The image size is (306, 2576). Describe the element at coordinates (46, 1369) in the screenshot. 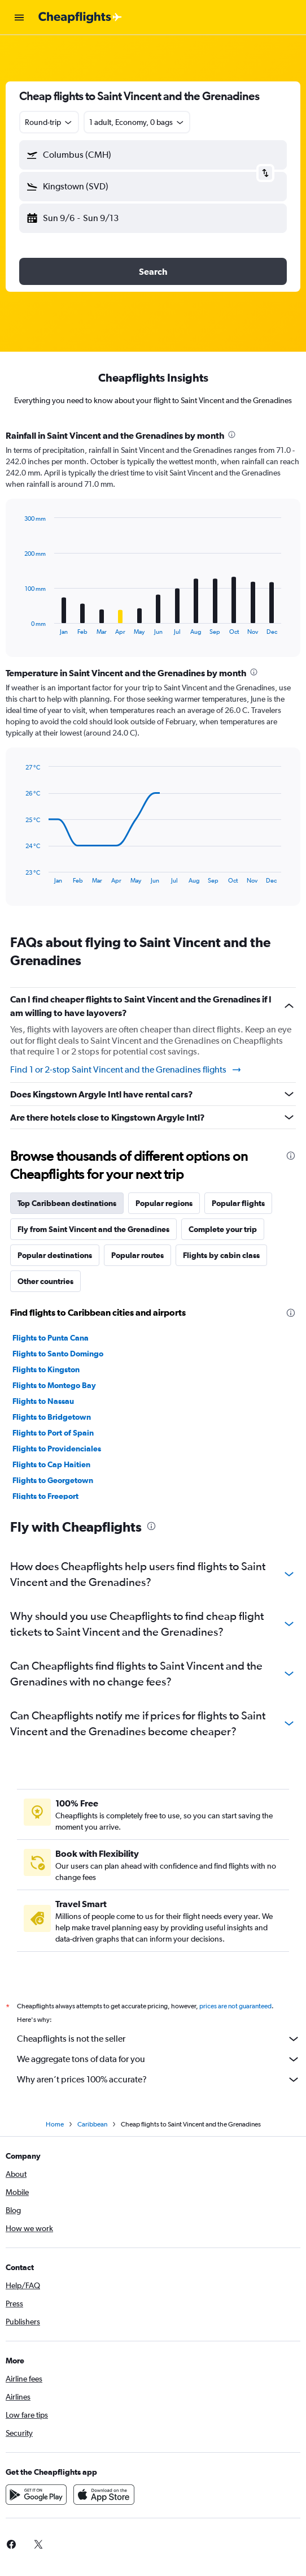

I see `Flights to Kingston` at that location.